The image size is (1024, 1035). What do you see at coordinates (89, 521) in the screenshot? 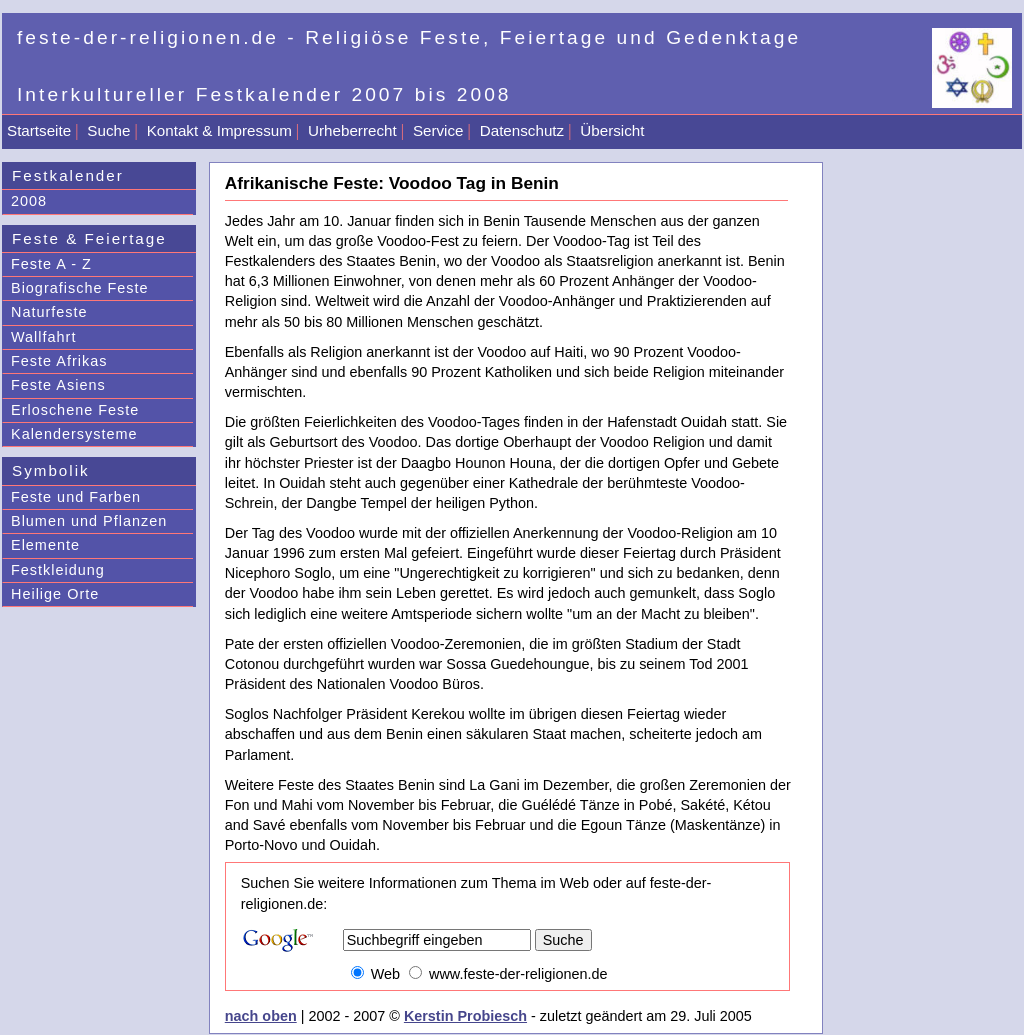
I see `Blumen und Pflanzen` at bounding box center [89, 521].